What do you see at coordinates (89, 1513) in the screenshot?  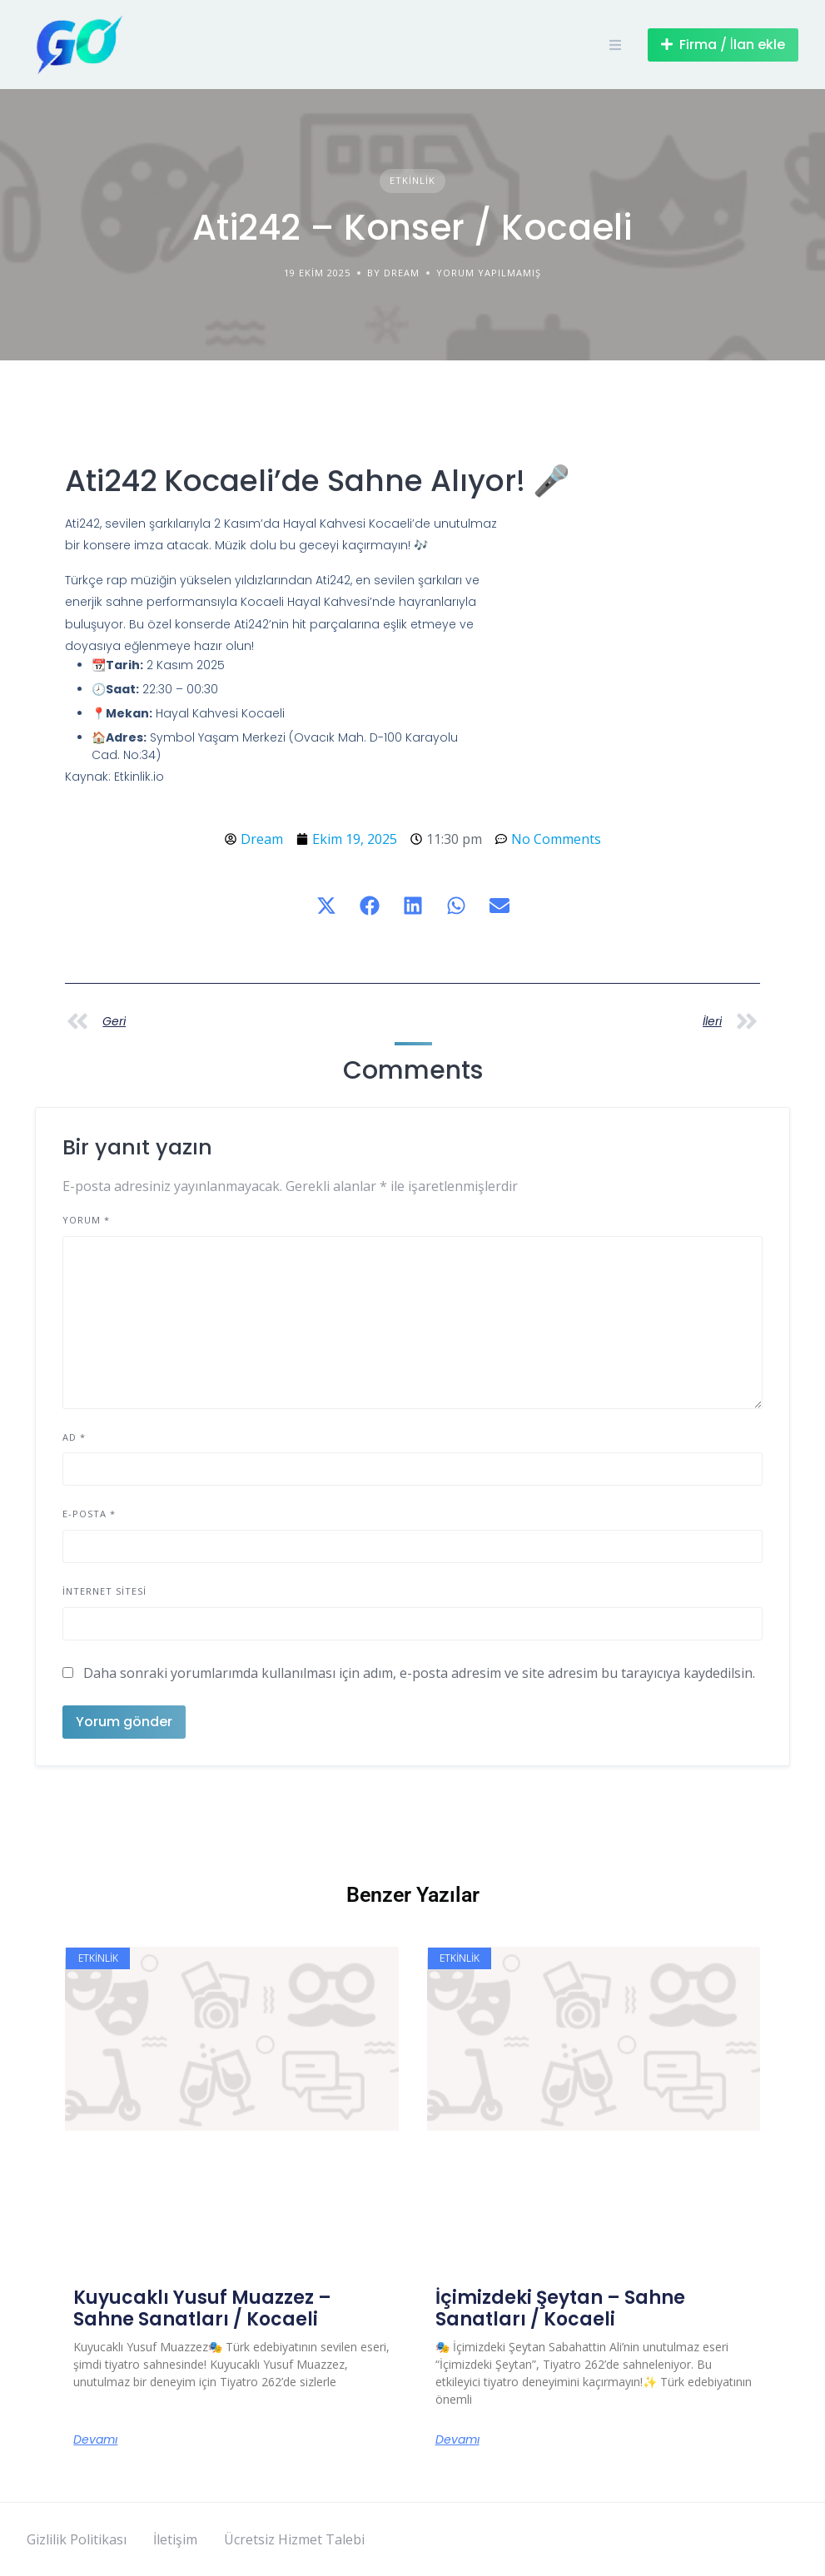 I see `E-posta` at bounding box center [89, 1513].